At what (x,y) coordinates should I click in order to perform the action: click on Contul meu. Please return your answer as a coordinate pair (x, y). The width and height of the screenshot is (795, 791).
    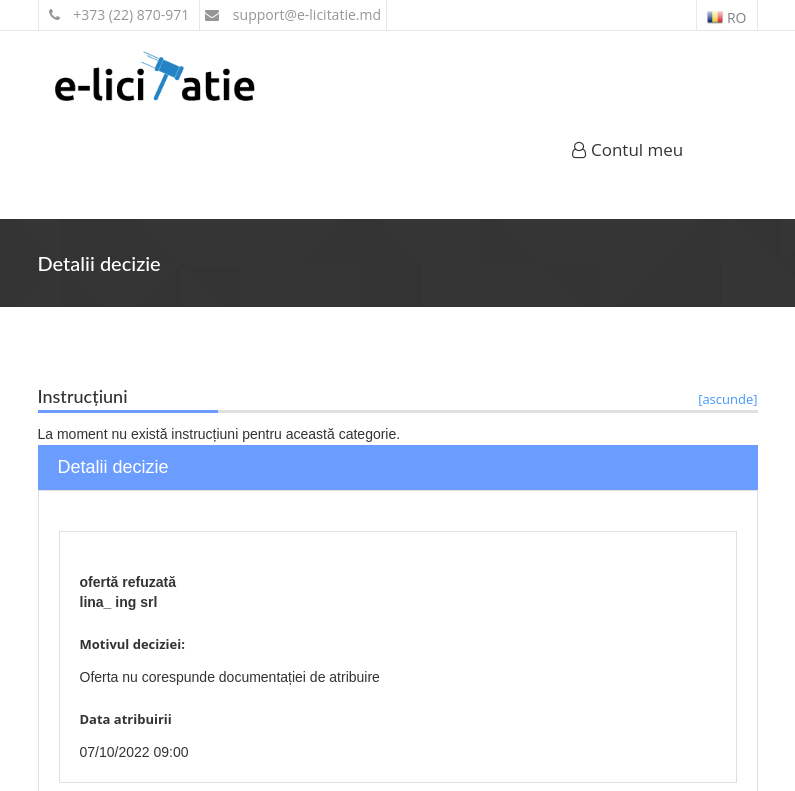
    Looking at the image, I should click on (628, 149).